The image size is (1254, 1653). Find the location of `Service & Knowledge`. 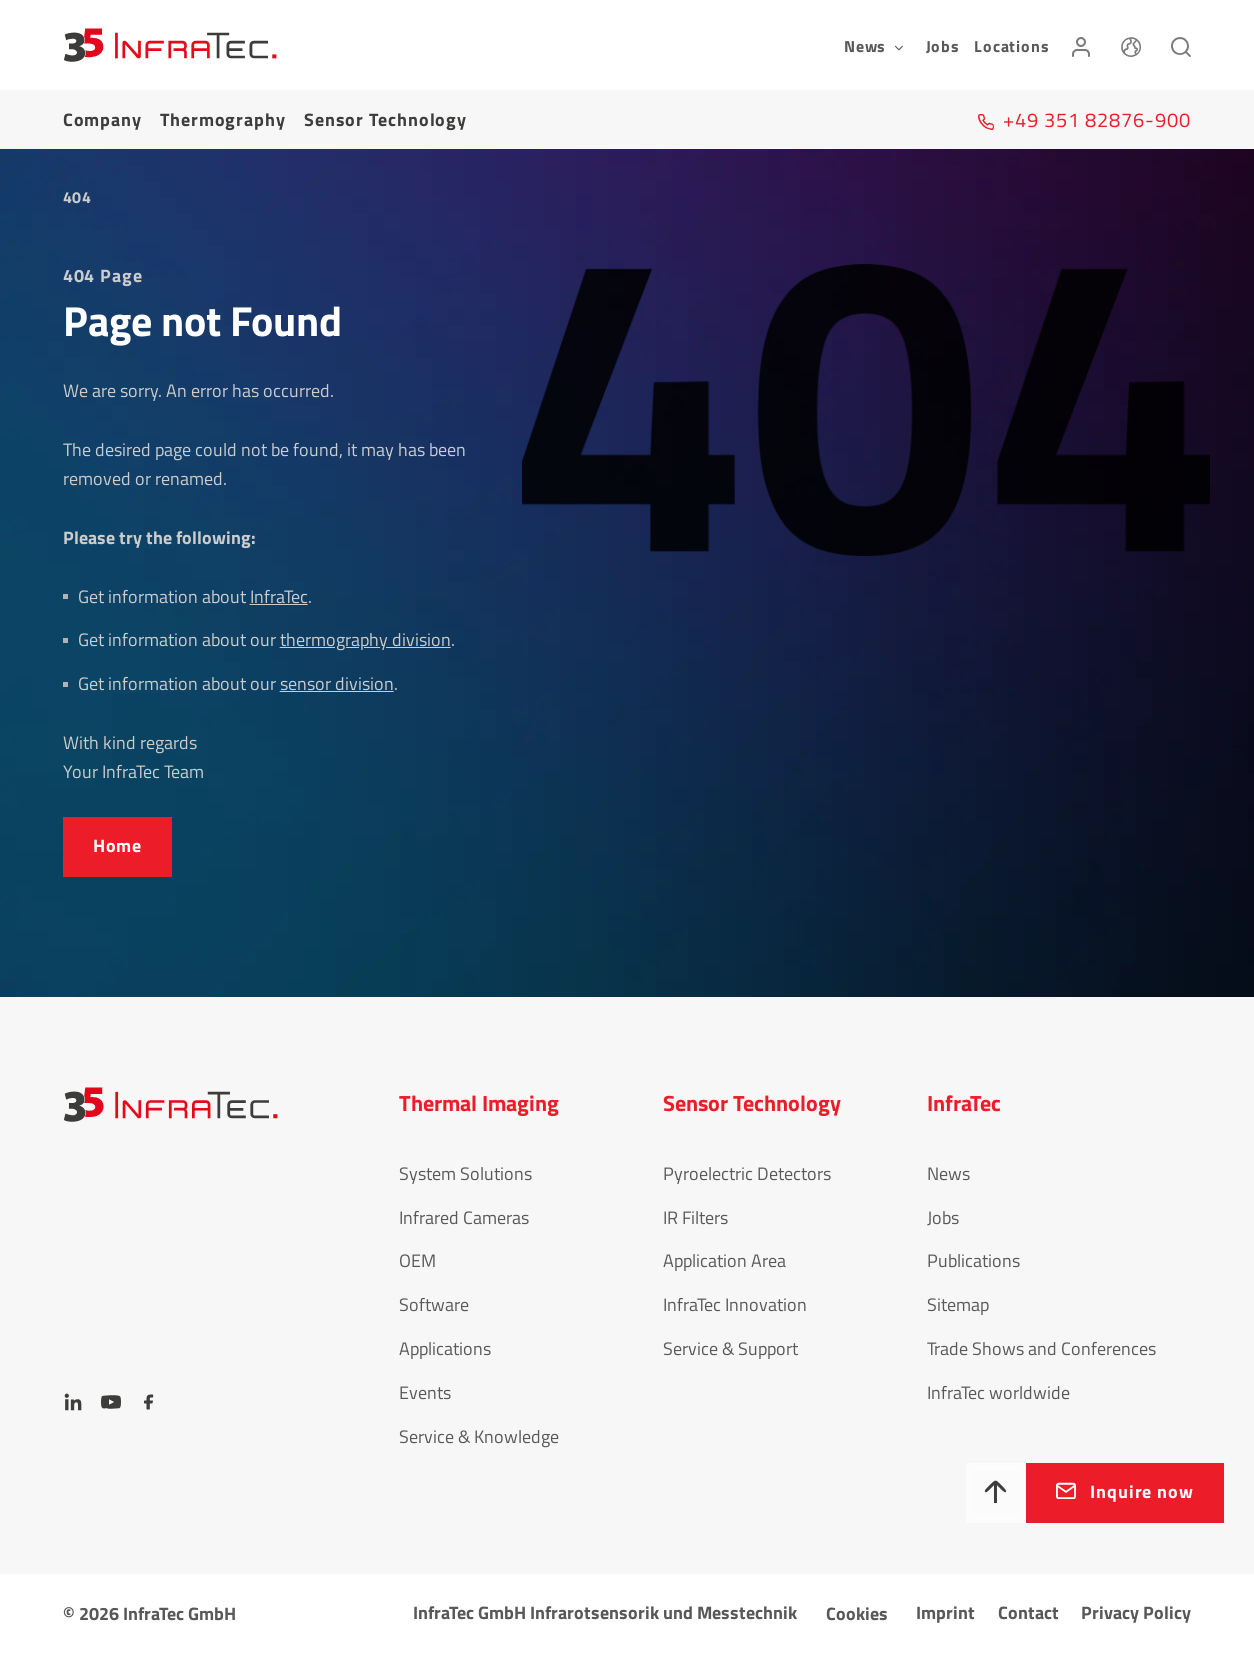

Service & Knowledge is located at coordinates (479, 1436).